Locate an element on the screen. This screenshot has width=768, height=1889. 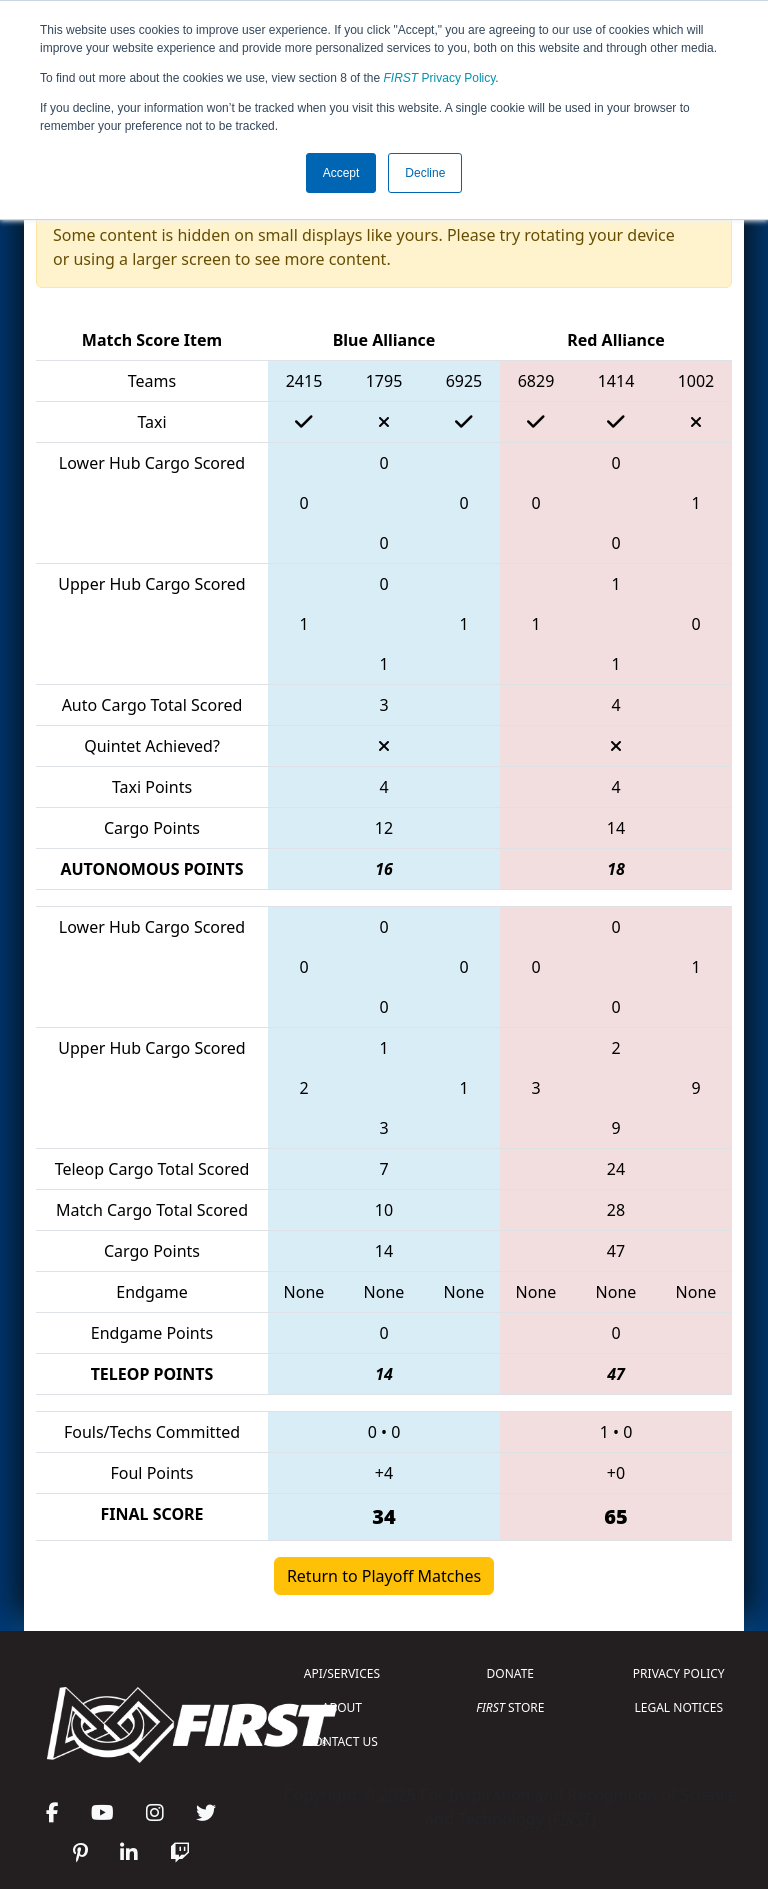
Decline [button] is located at coordinates (425, 173).